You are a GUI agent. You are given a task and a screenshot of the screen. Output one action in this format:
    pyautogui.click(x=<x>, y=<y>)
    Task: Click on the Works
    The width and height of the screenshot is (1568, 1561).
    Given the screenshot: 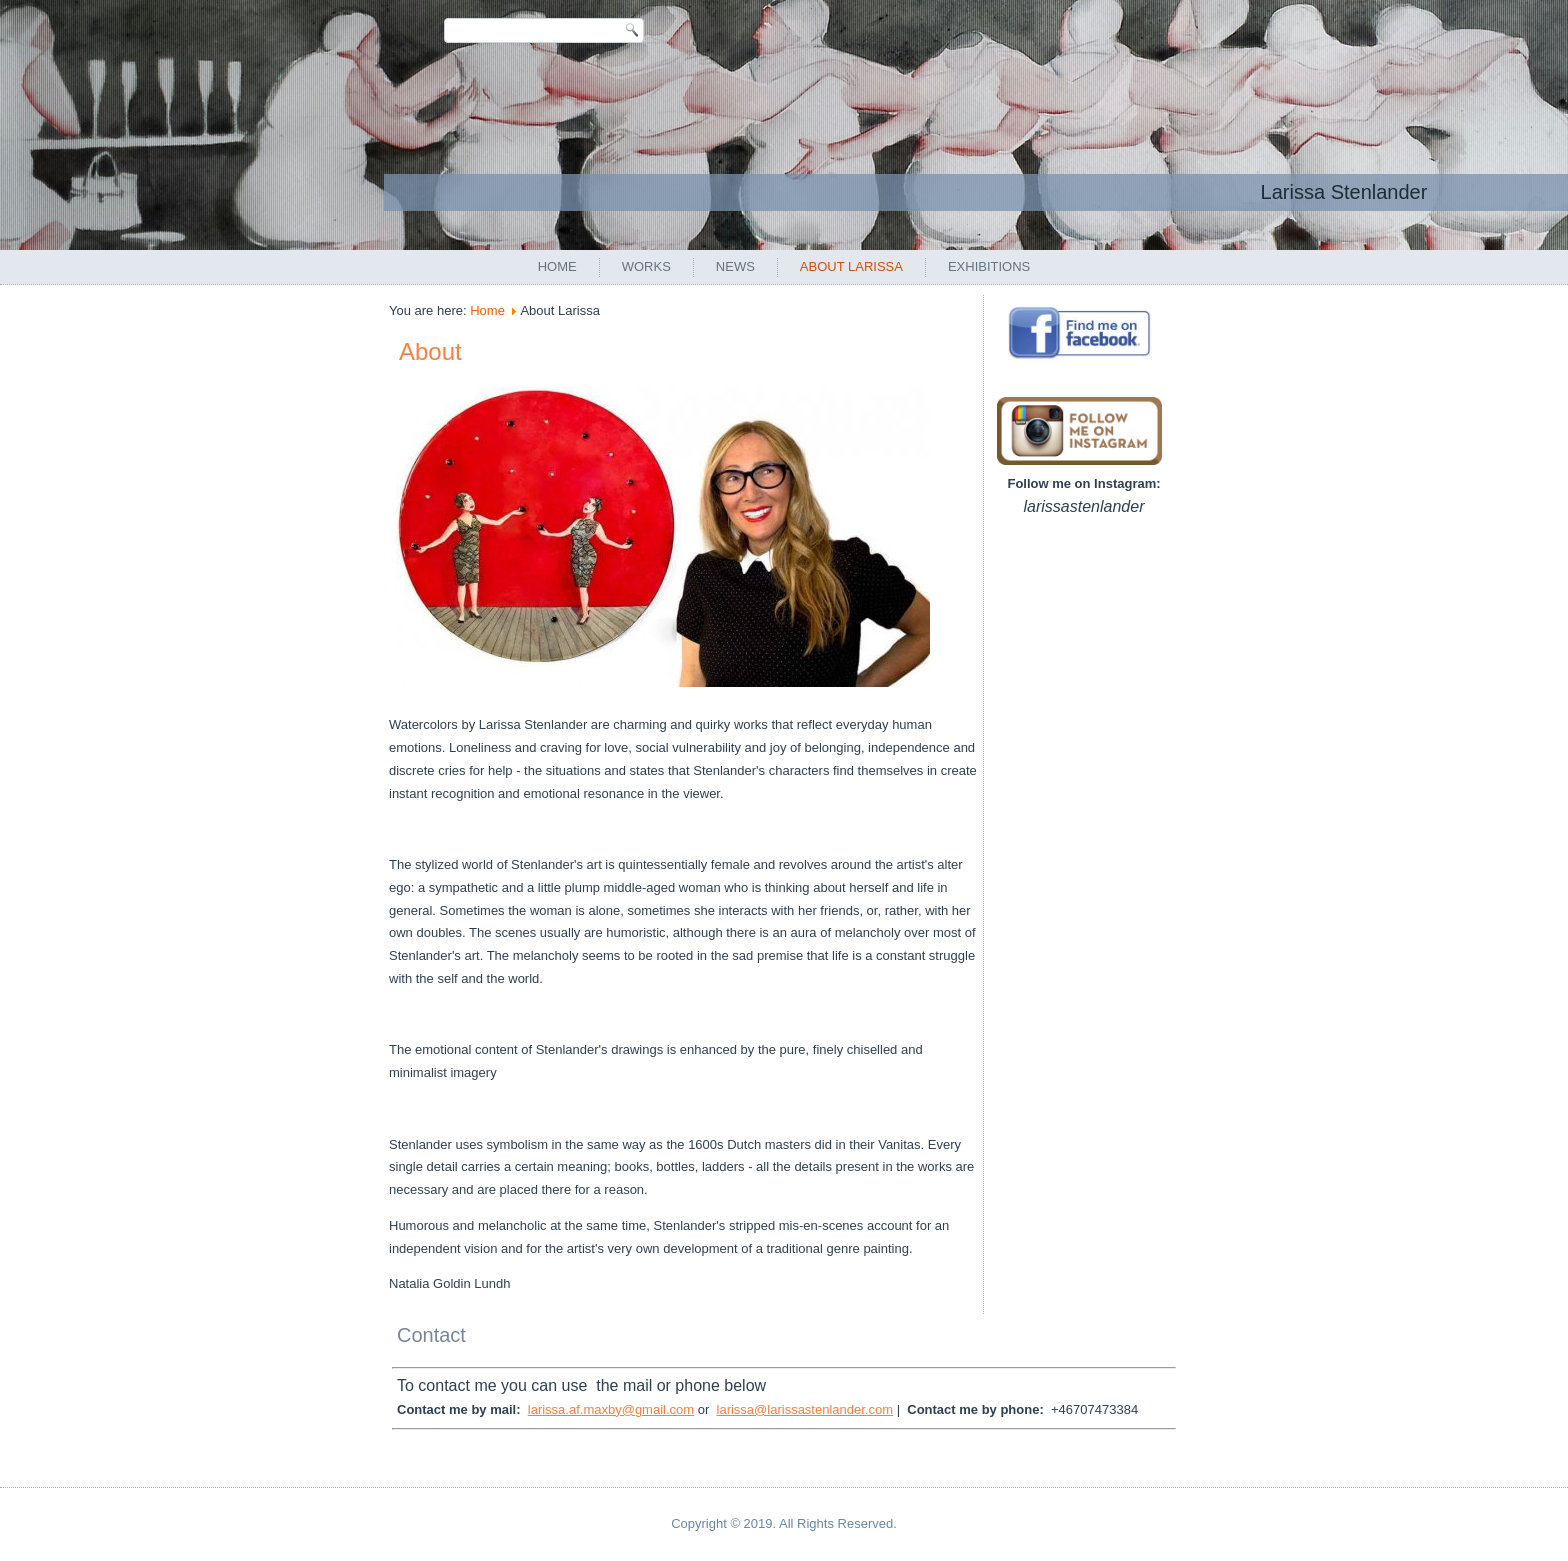 What is the action you would take?
    pyautogui.click(x=646, y=266)
    